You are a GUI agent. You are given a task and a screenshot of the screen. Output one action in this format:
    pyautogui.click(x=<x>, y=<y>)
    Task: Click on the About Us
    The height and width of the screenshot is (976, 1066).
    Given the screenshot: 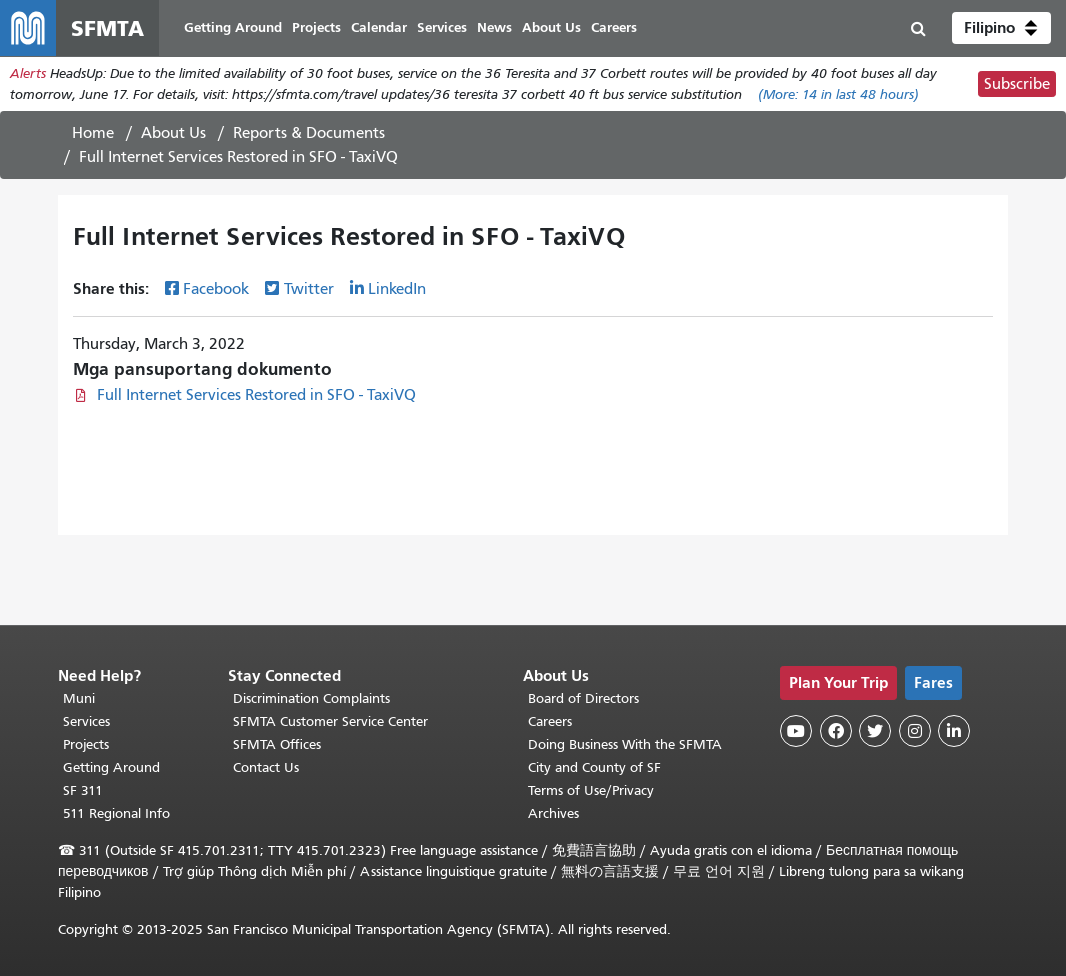 What is the action you would take?
    pyautogui.click(x=173, y=133)
    